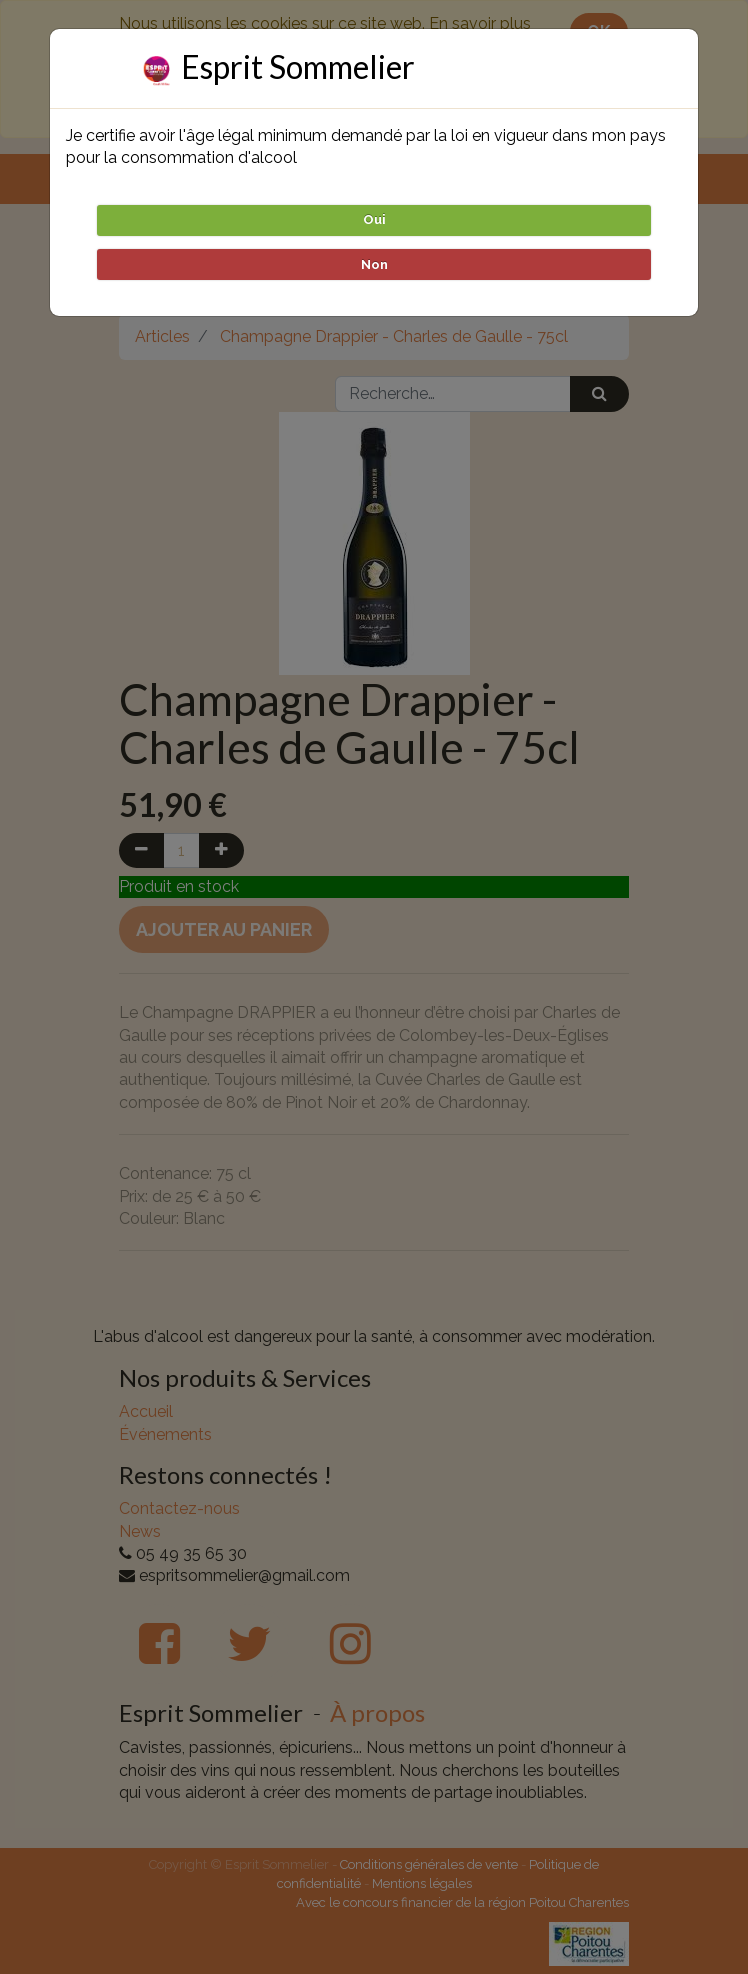 Image resolution: width=748 pixels, height=1974 pixels. What do you see at coordinates (374, 219) in the screenshot?
I see `Oui` at bounding box center [374, 219].